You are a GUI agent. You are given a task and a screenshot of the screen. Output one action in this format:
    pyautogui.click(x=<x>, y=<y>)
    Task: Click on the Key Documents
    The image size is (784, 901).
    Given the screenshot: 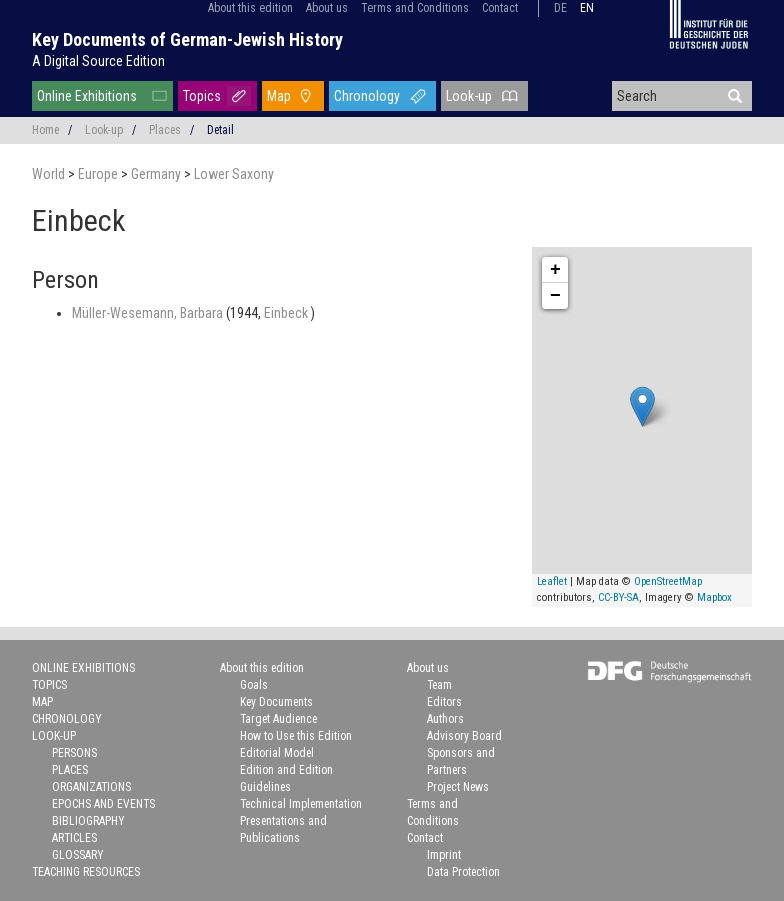 What is the action you would take?
    pyautogui.click(x=276, y=702)
    